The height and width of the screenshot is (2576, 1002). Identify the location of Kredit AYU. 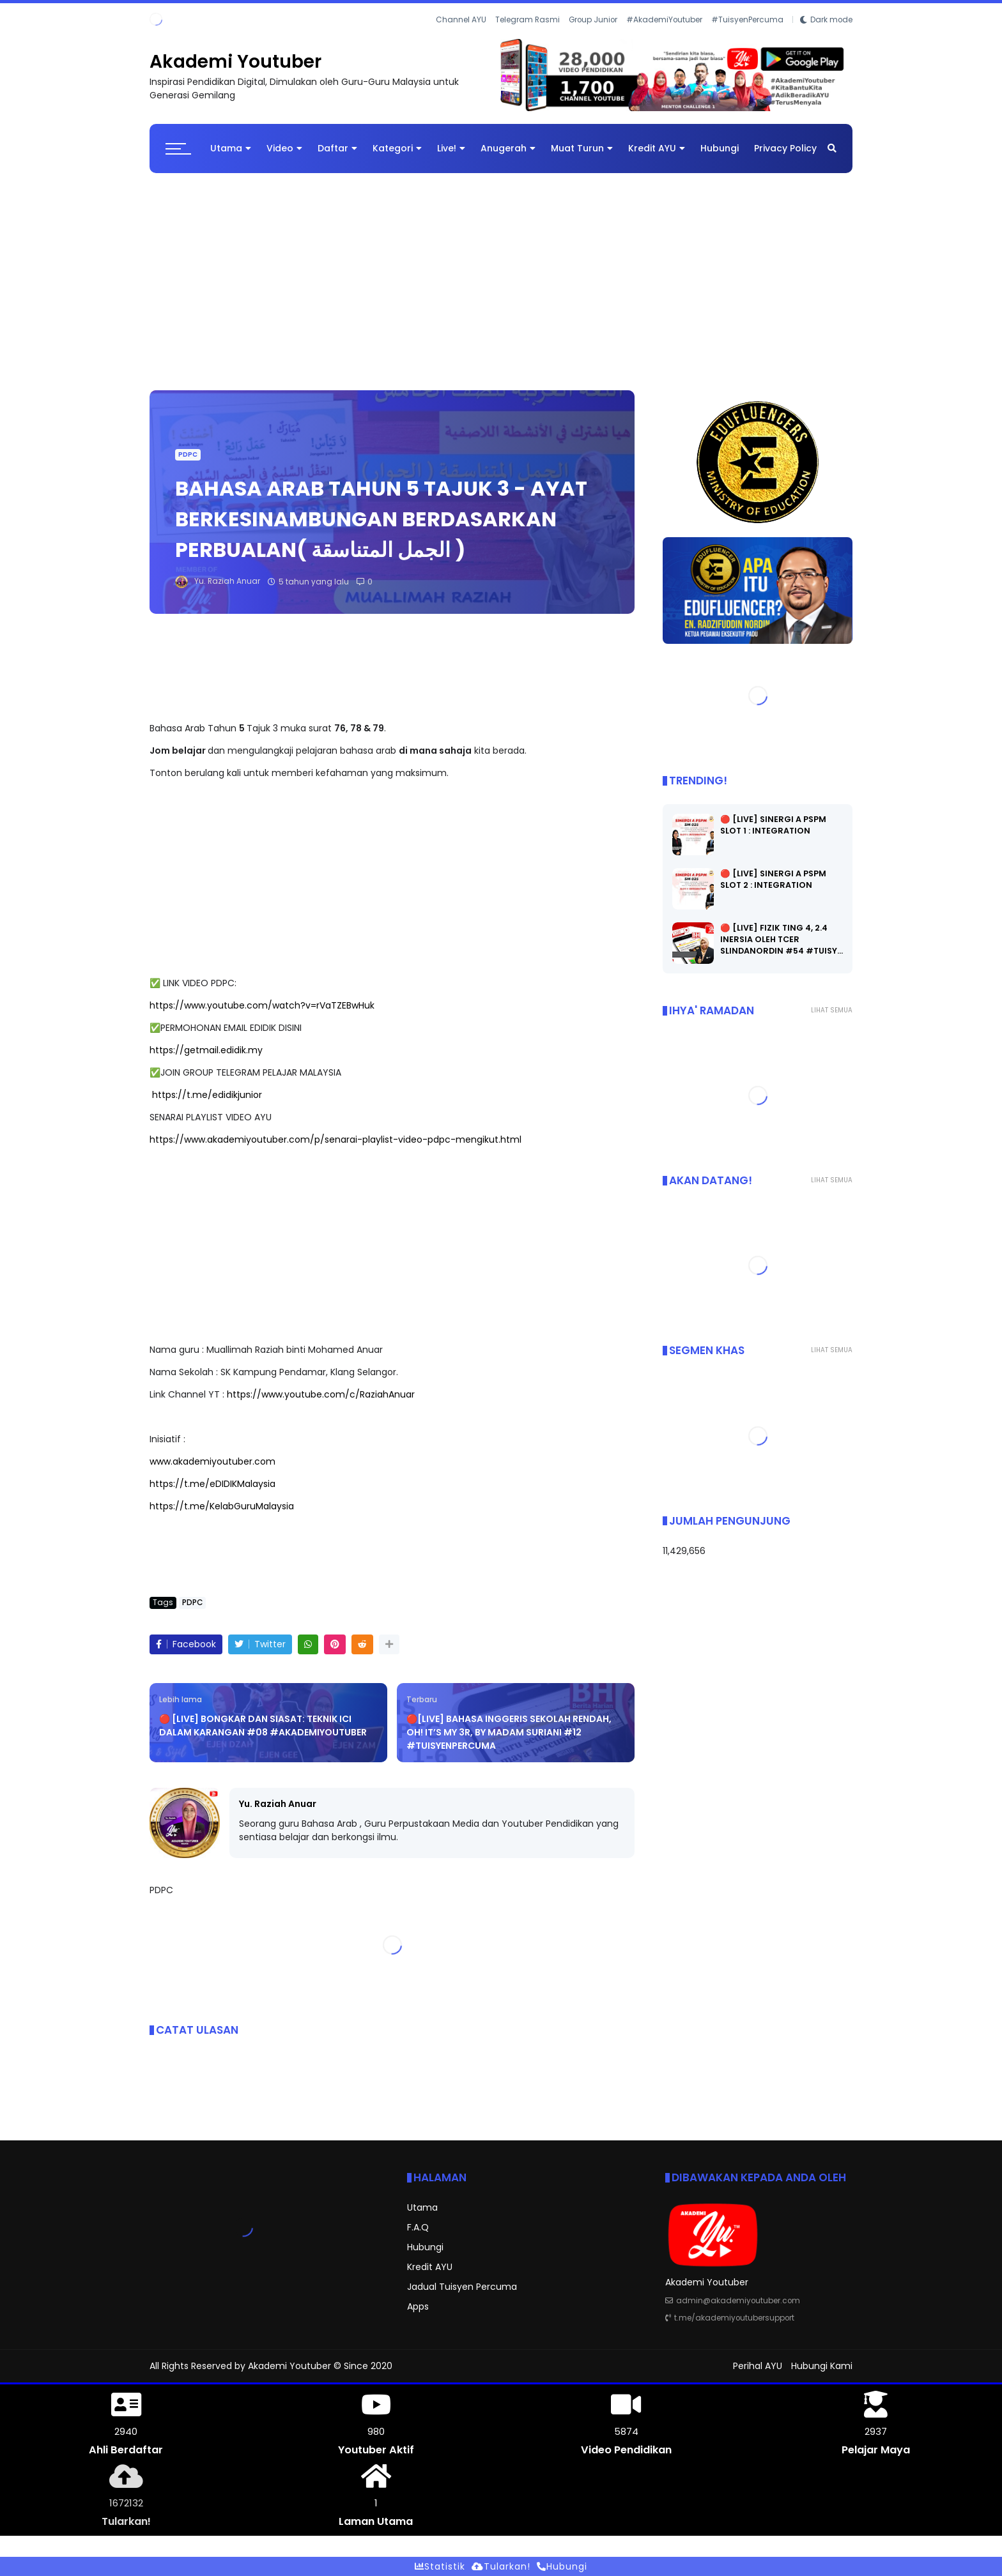
(656, 148).